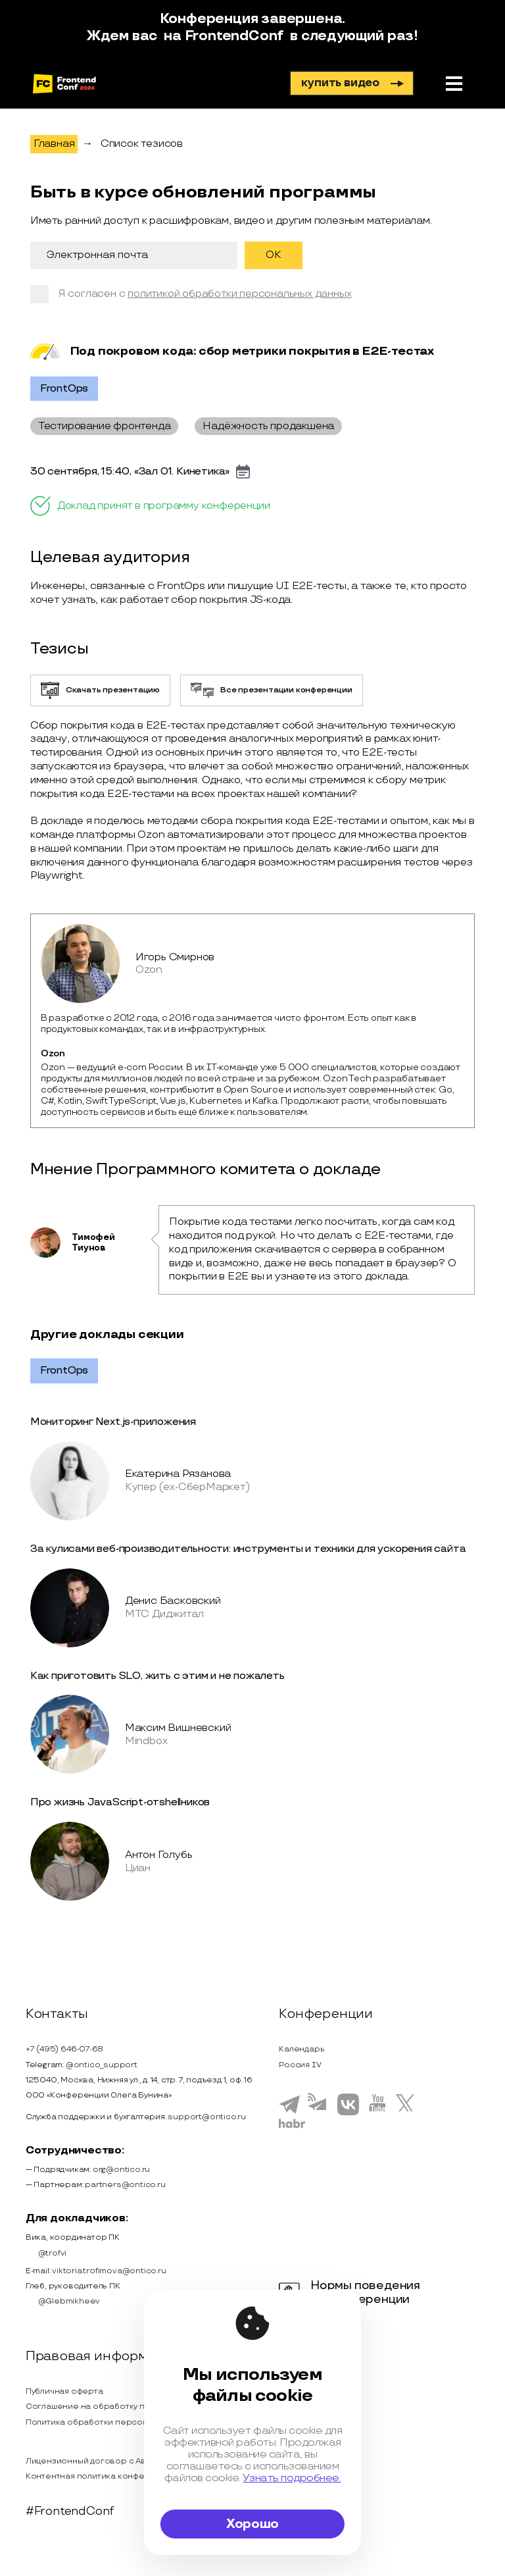 The image size is (505, 2576). Describe the element at coordinates (129, 2406) in the screenshot. I see `Соглашение на обработку персональных данных` at that location.